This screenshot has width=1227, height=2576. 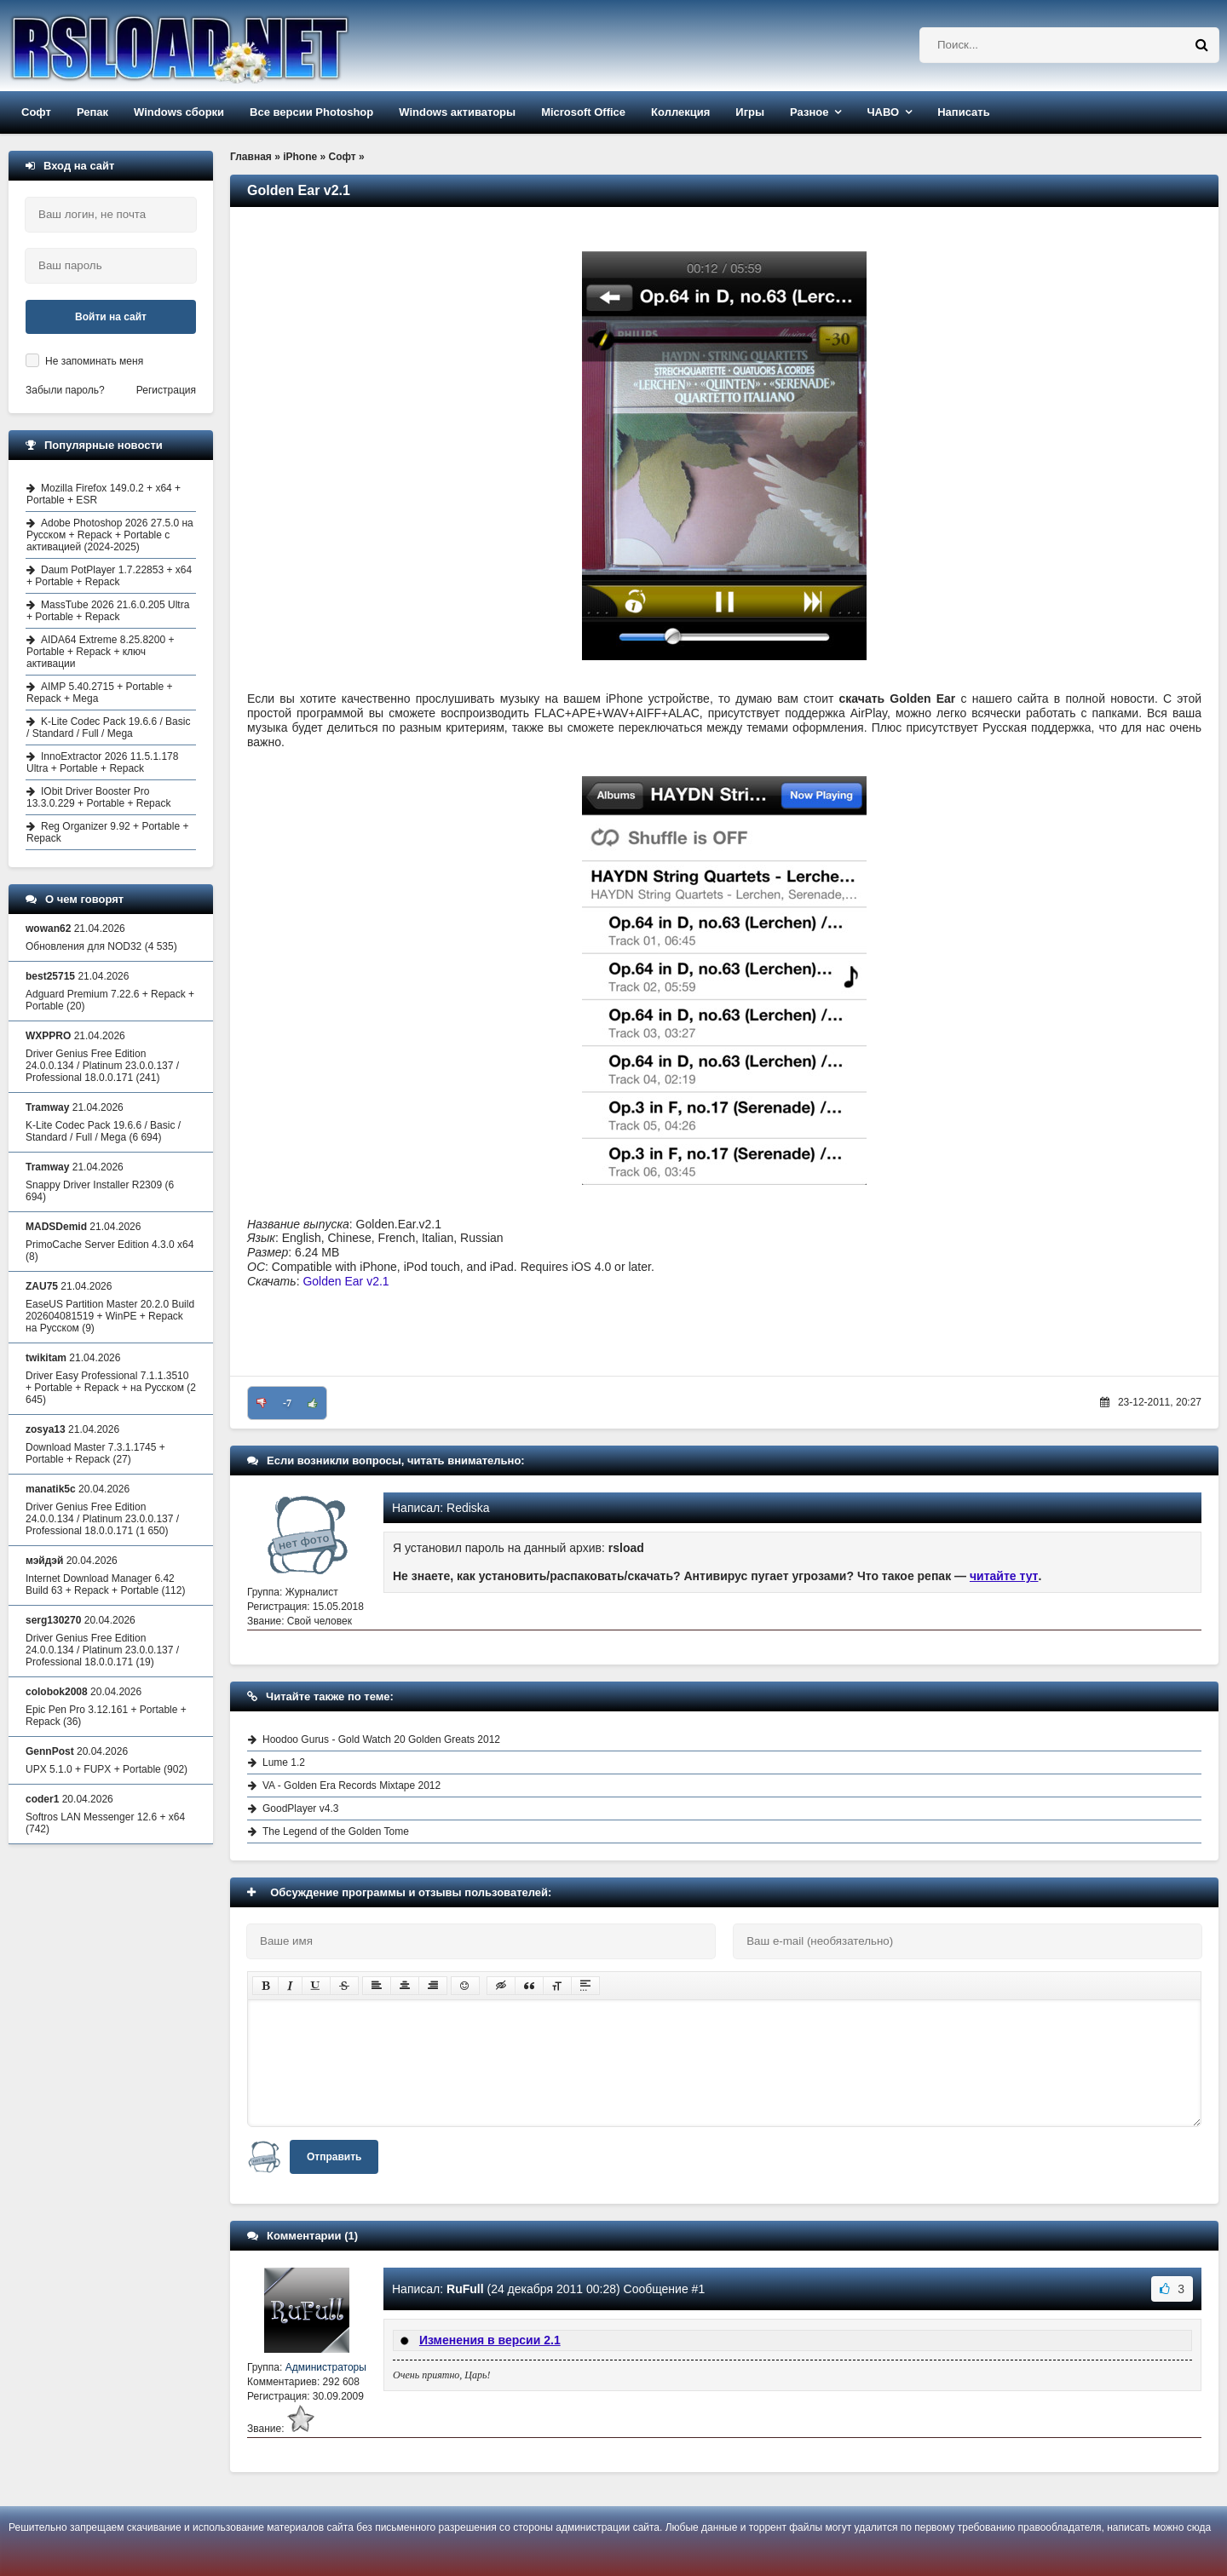 I want to click on RuFull, so click(x=465, y=2289).